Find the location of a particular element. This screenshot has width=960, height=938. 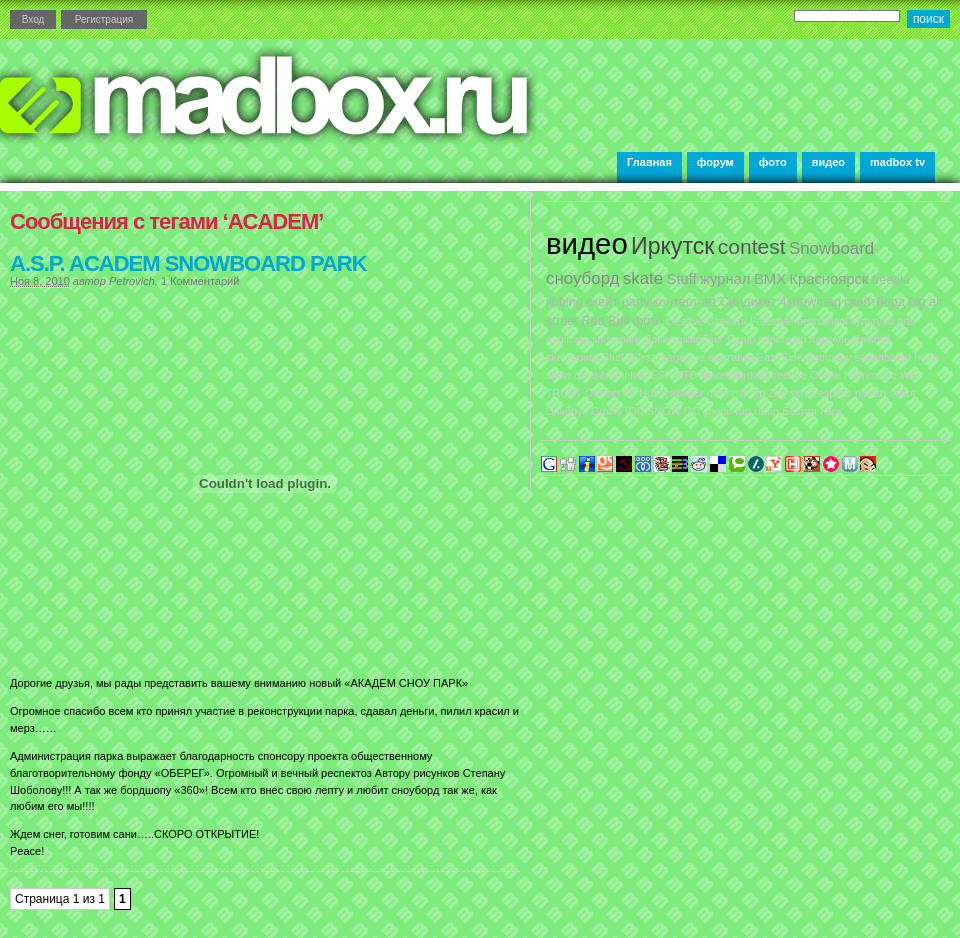

fest is located at coordinates (646, 357).